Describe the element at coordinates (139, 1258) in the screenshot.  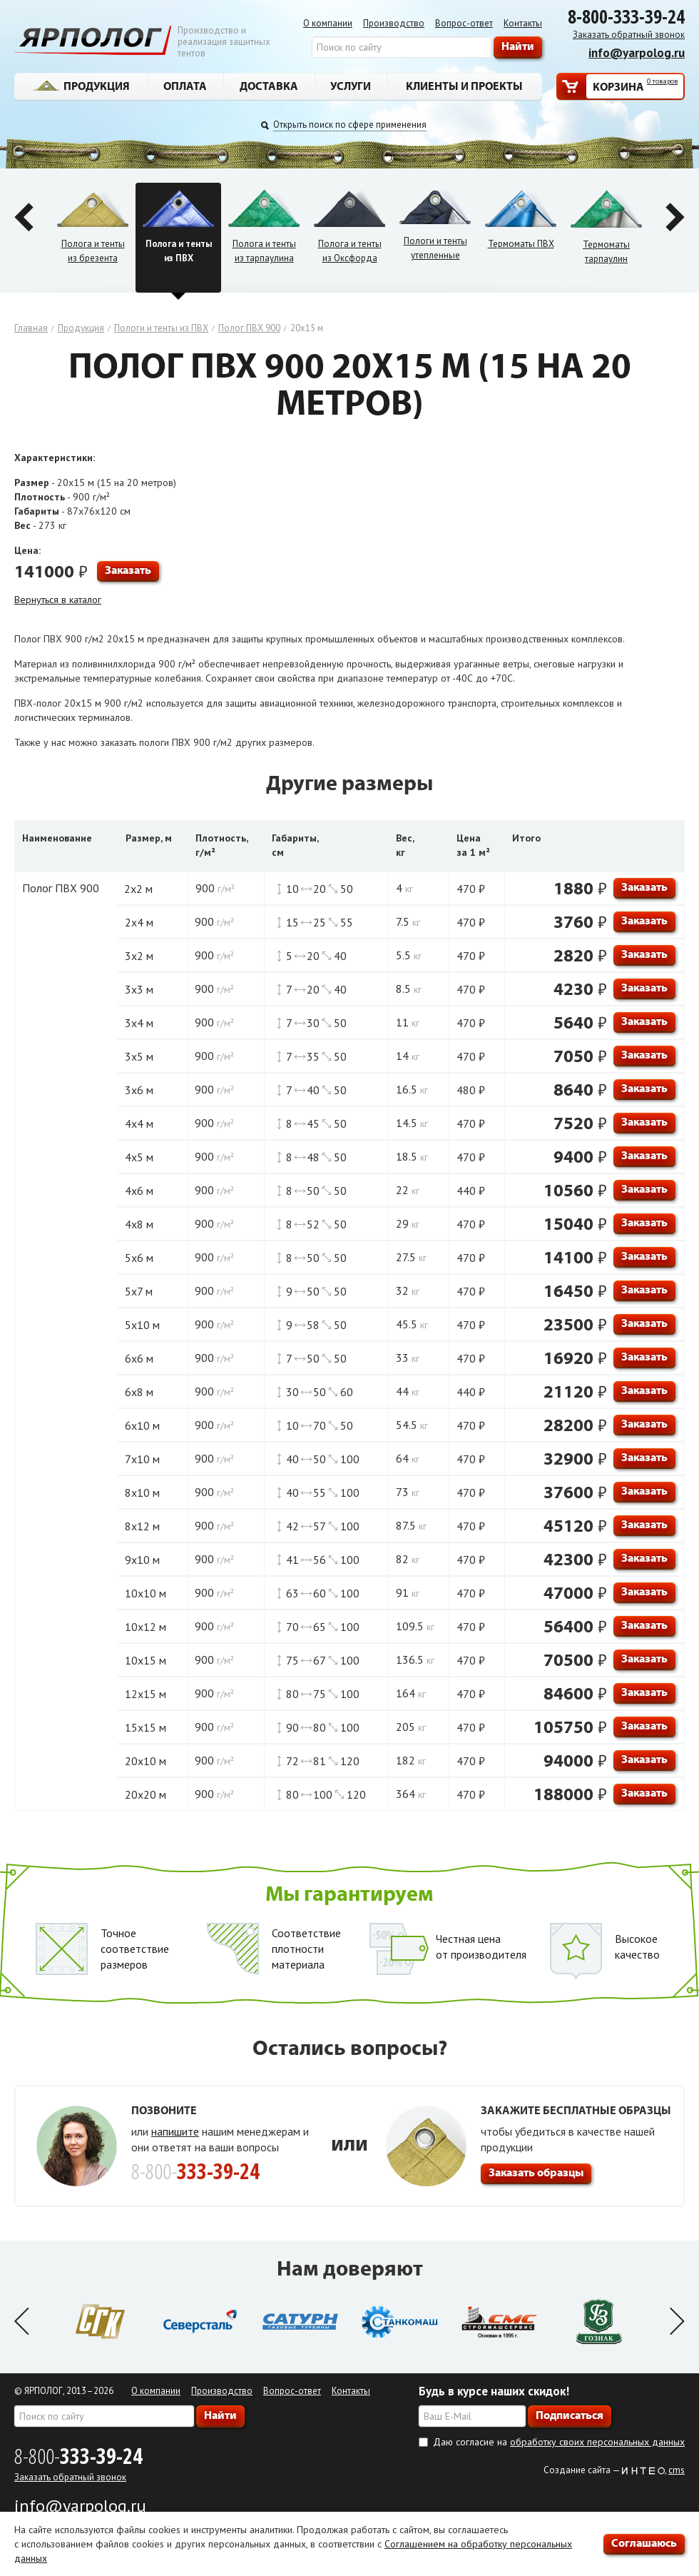
I see `5х6 м` at that location.